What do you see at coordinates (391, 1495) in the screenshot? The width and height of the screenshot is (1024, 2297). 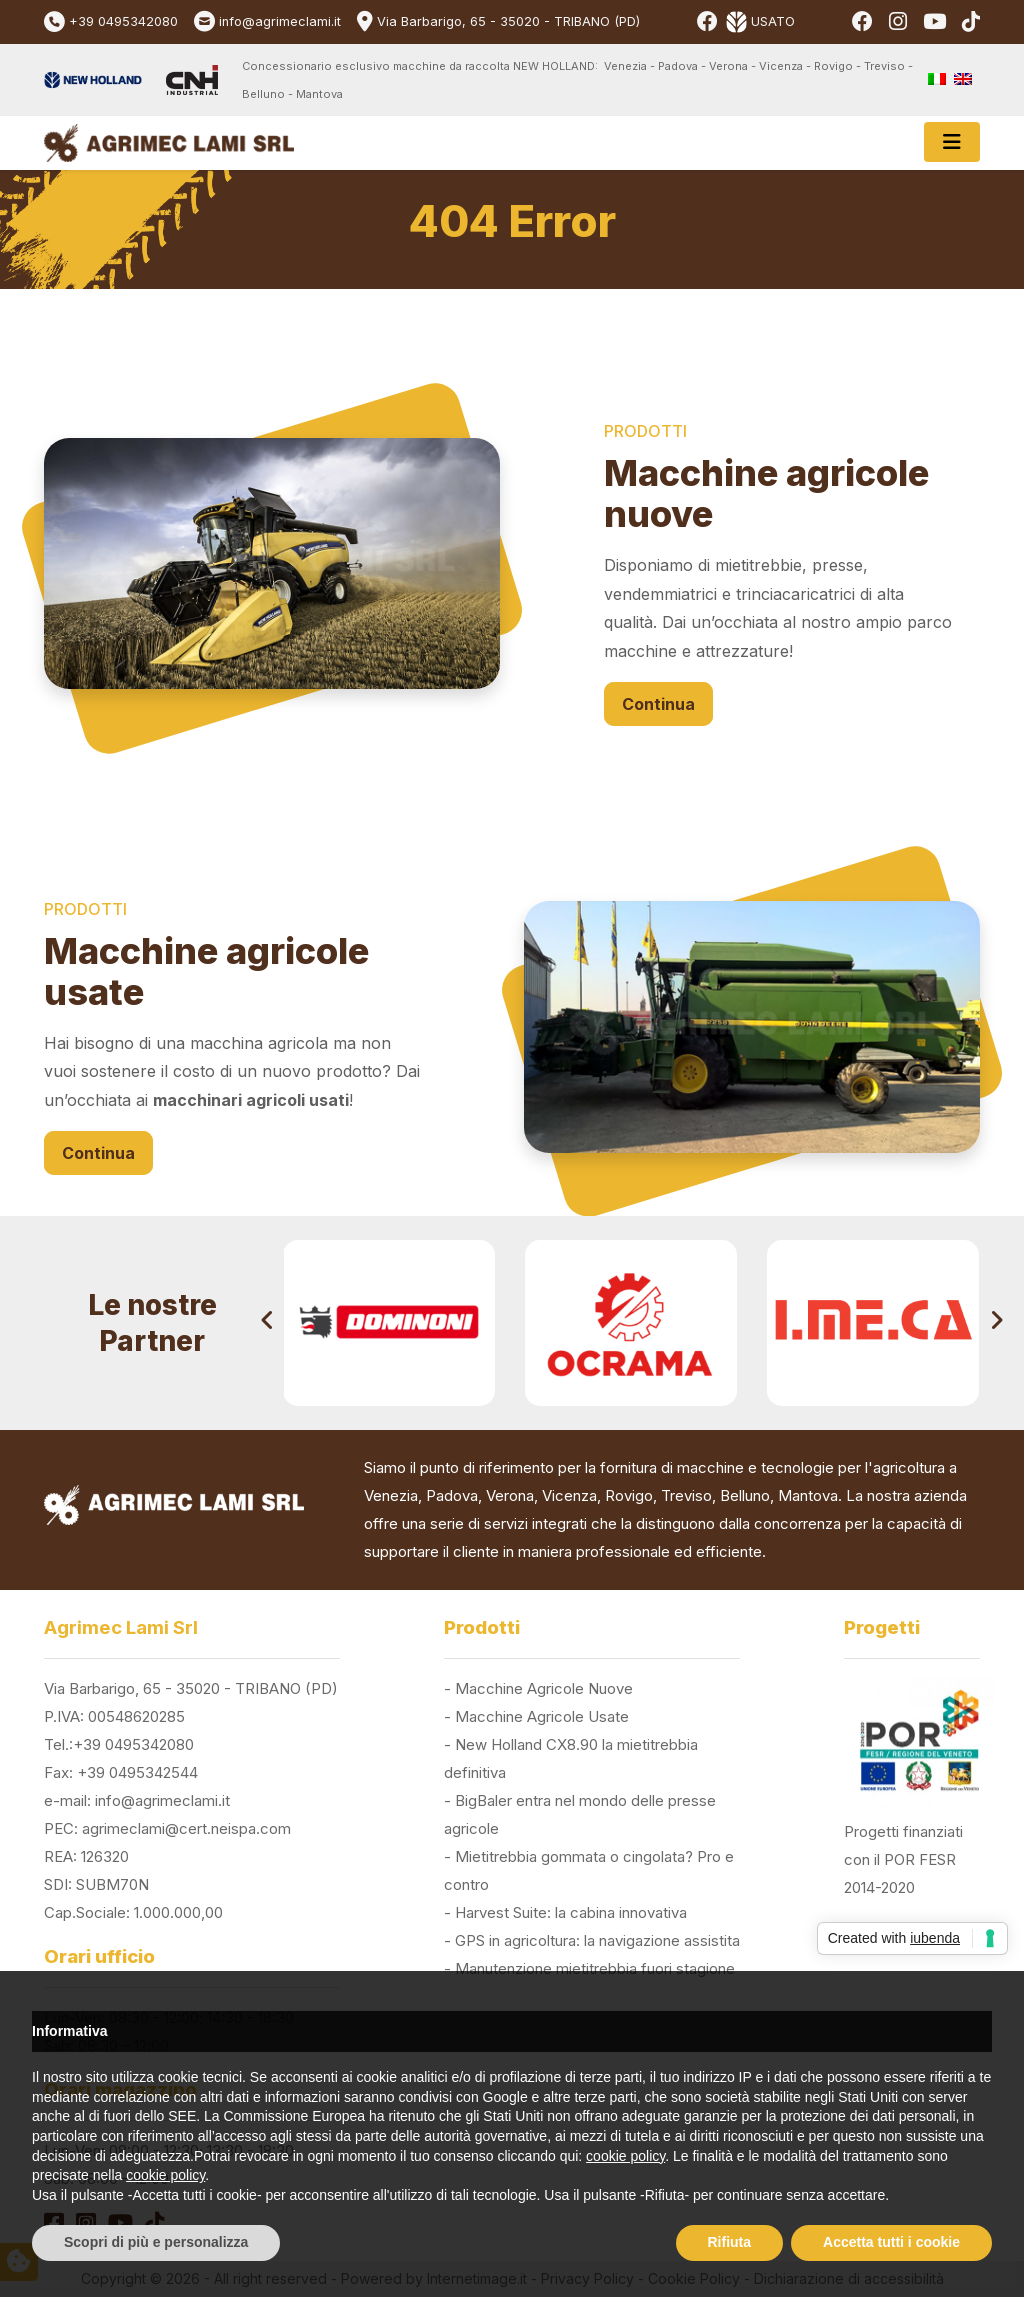 I see `Venezia` at bounding box center [391, 1495].